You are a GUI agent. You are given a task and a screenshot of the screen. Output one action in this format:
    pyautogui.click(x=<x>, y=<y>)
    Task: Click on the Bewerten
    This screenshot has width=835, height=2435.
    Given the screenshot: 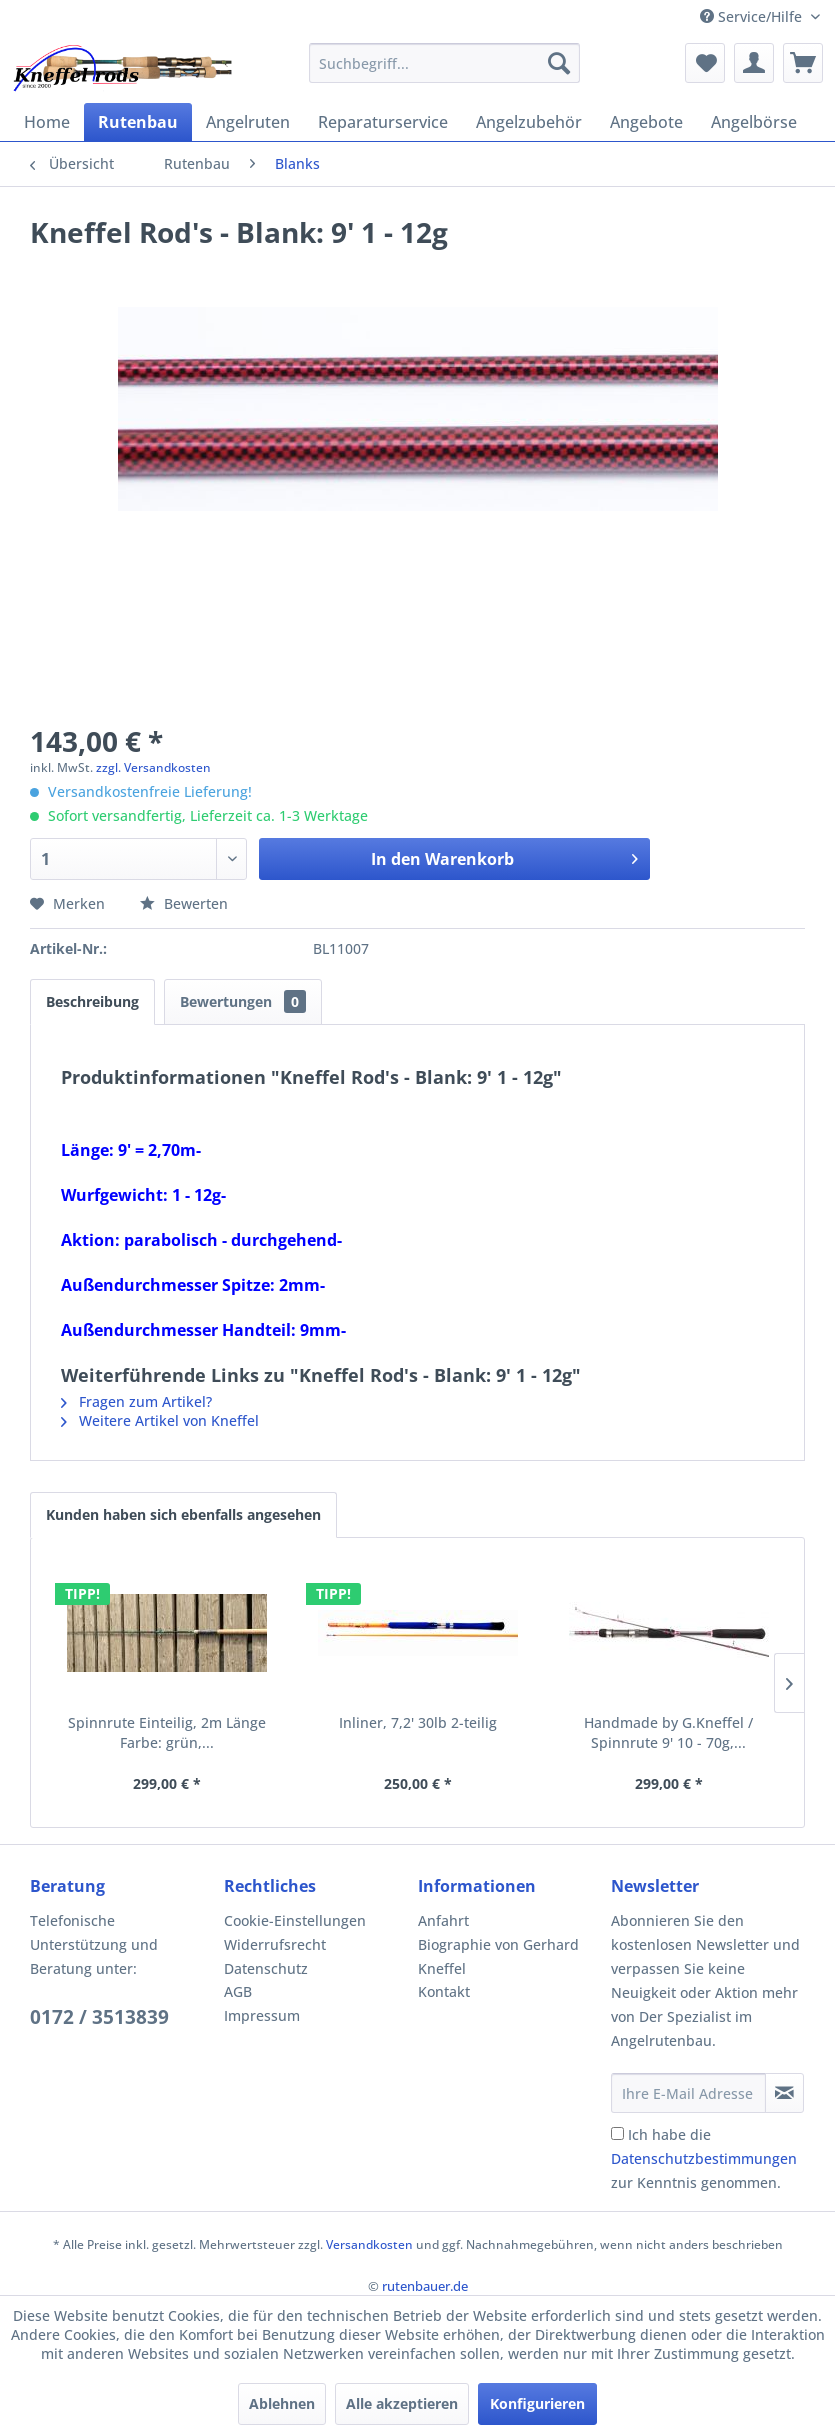 What is the action you would take?
    pyautogui.click(x=184, y=903)
    